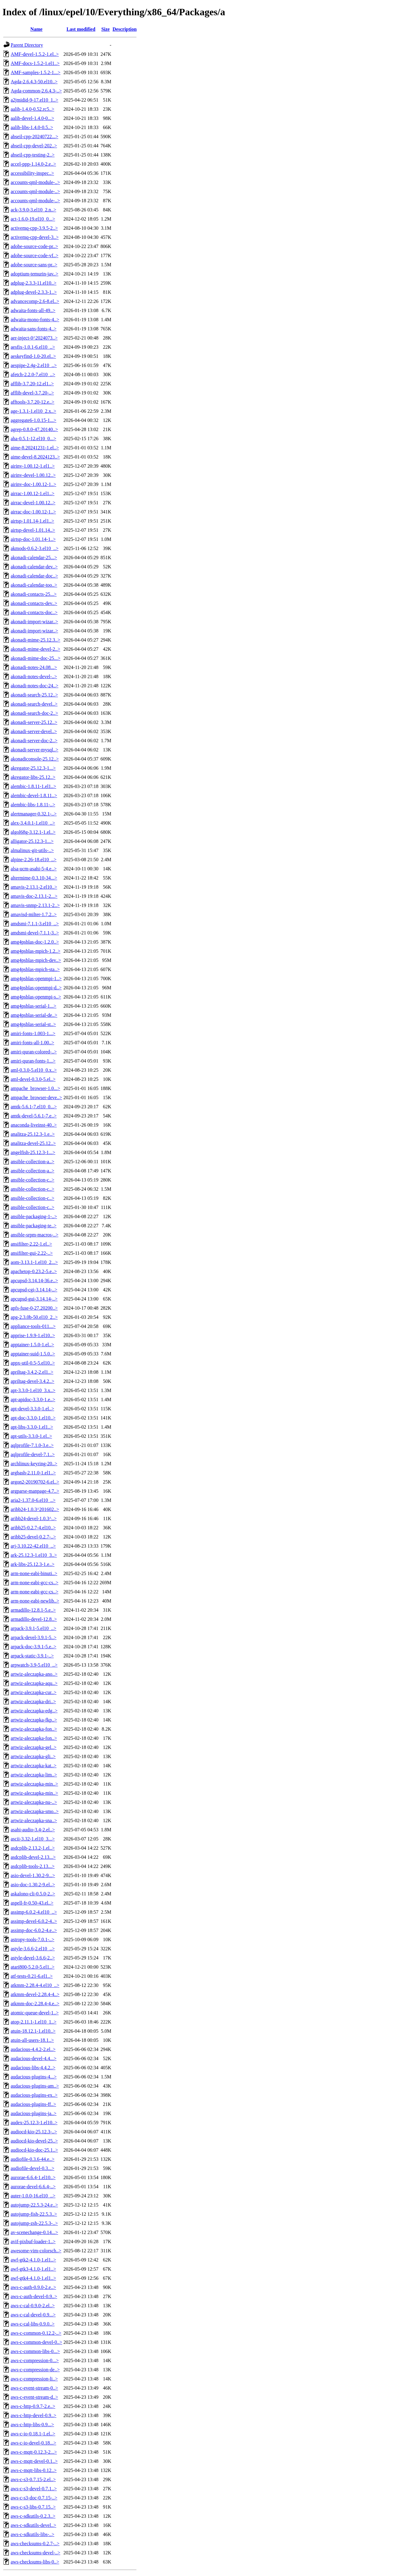 The width and height of the screenshot is (405, 2576). Describe the element at coordinates (34, 246) in the screenshot. I see `adobe-source-code-pr..>` at that location.